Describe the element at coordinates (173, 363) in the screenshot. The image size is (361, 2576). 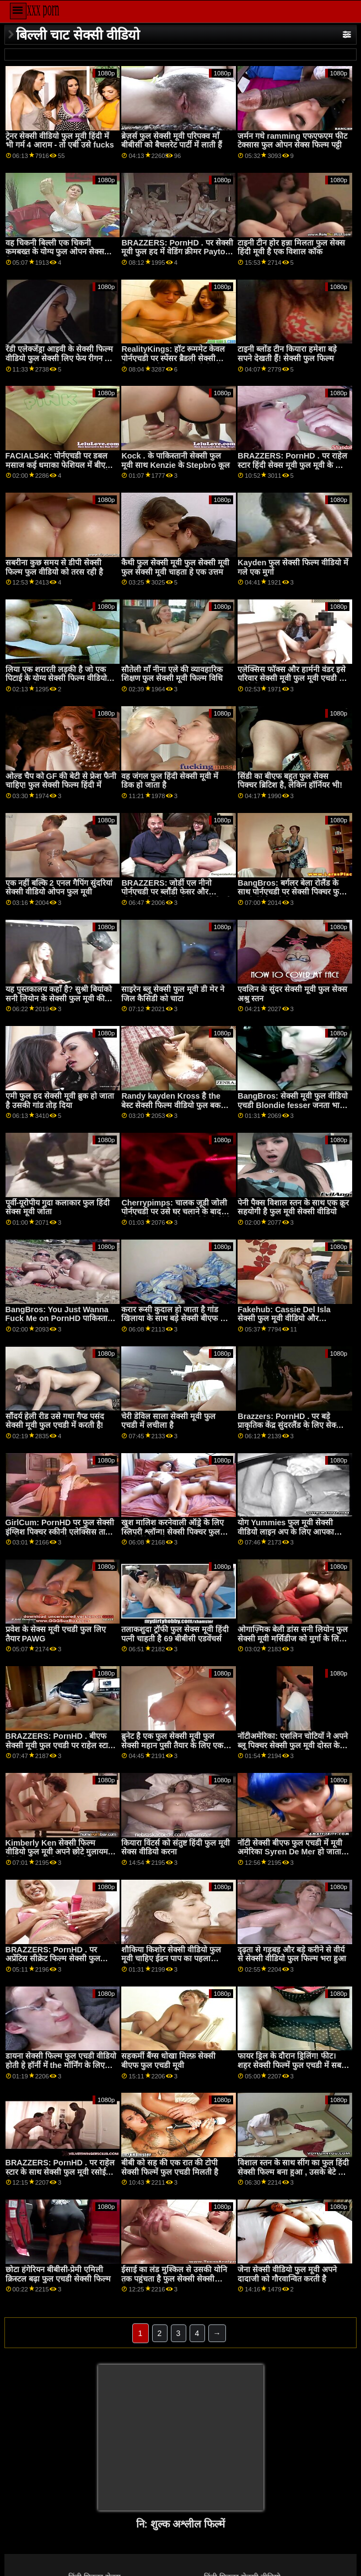
I see `RealityKings: हॉट रूममेट केवल पोर्नएचडी पर स्पेंसर ब्रैडली सेक्सी पिक्चर फुल के साथ पुराने लोगों को चोदता है` at that location.